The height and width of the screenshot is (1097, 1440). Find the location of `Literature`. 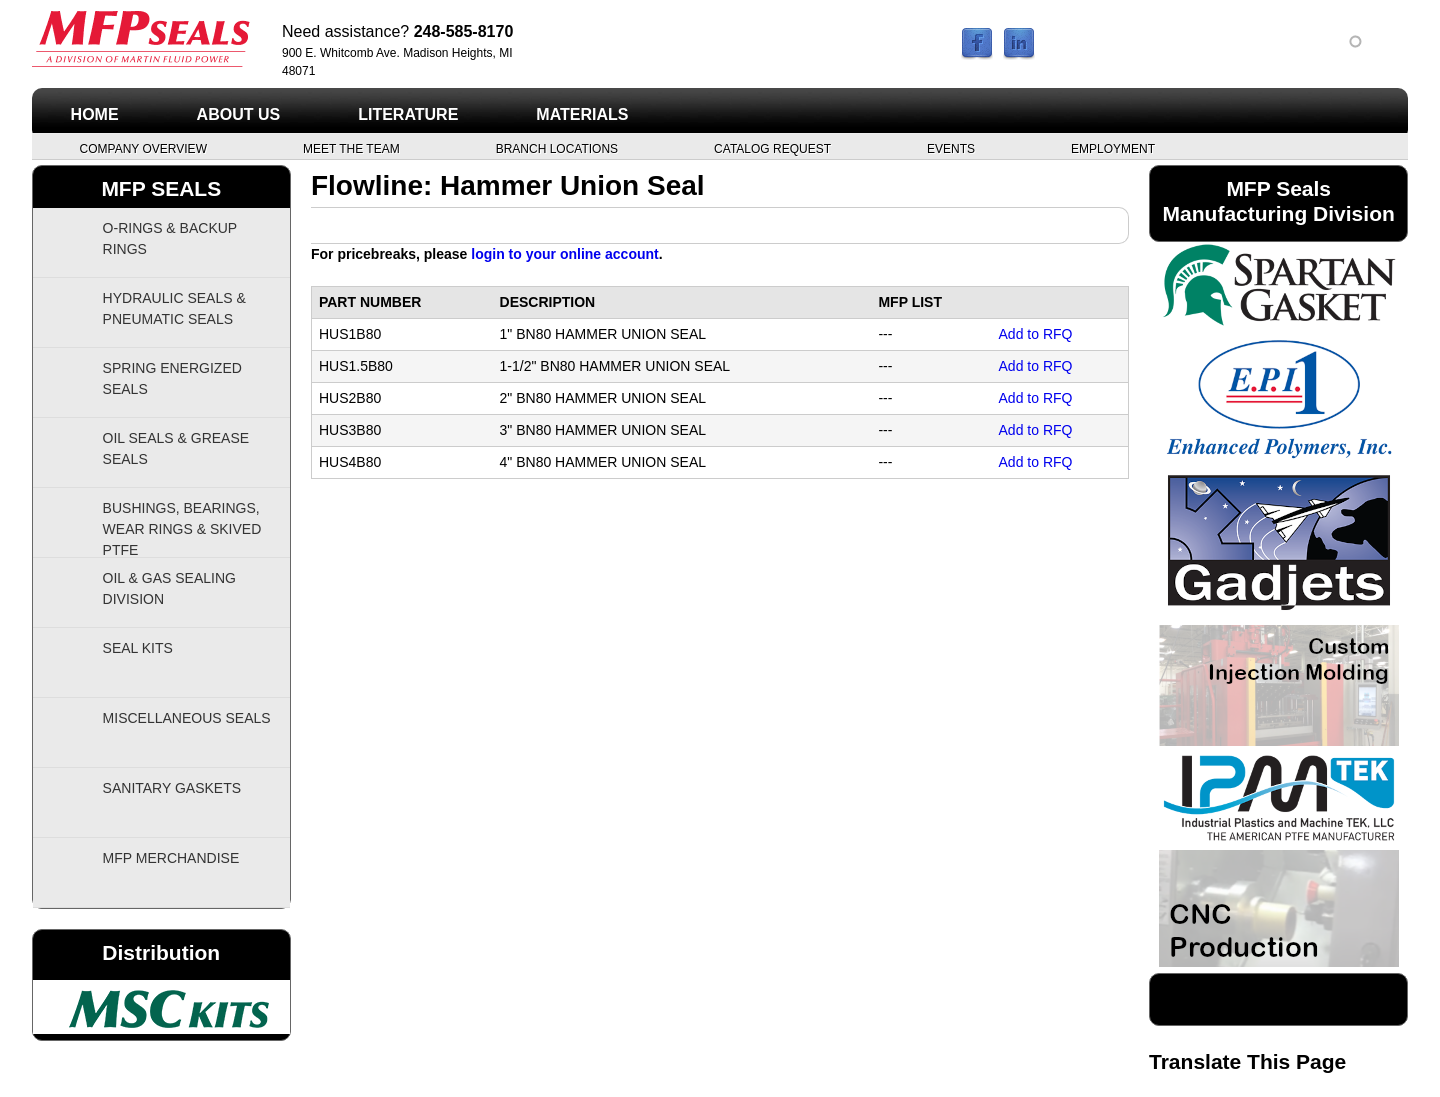

Literature is located at coordinates (408, 114).